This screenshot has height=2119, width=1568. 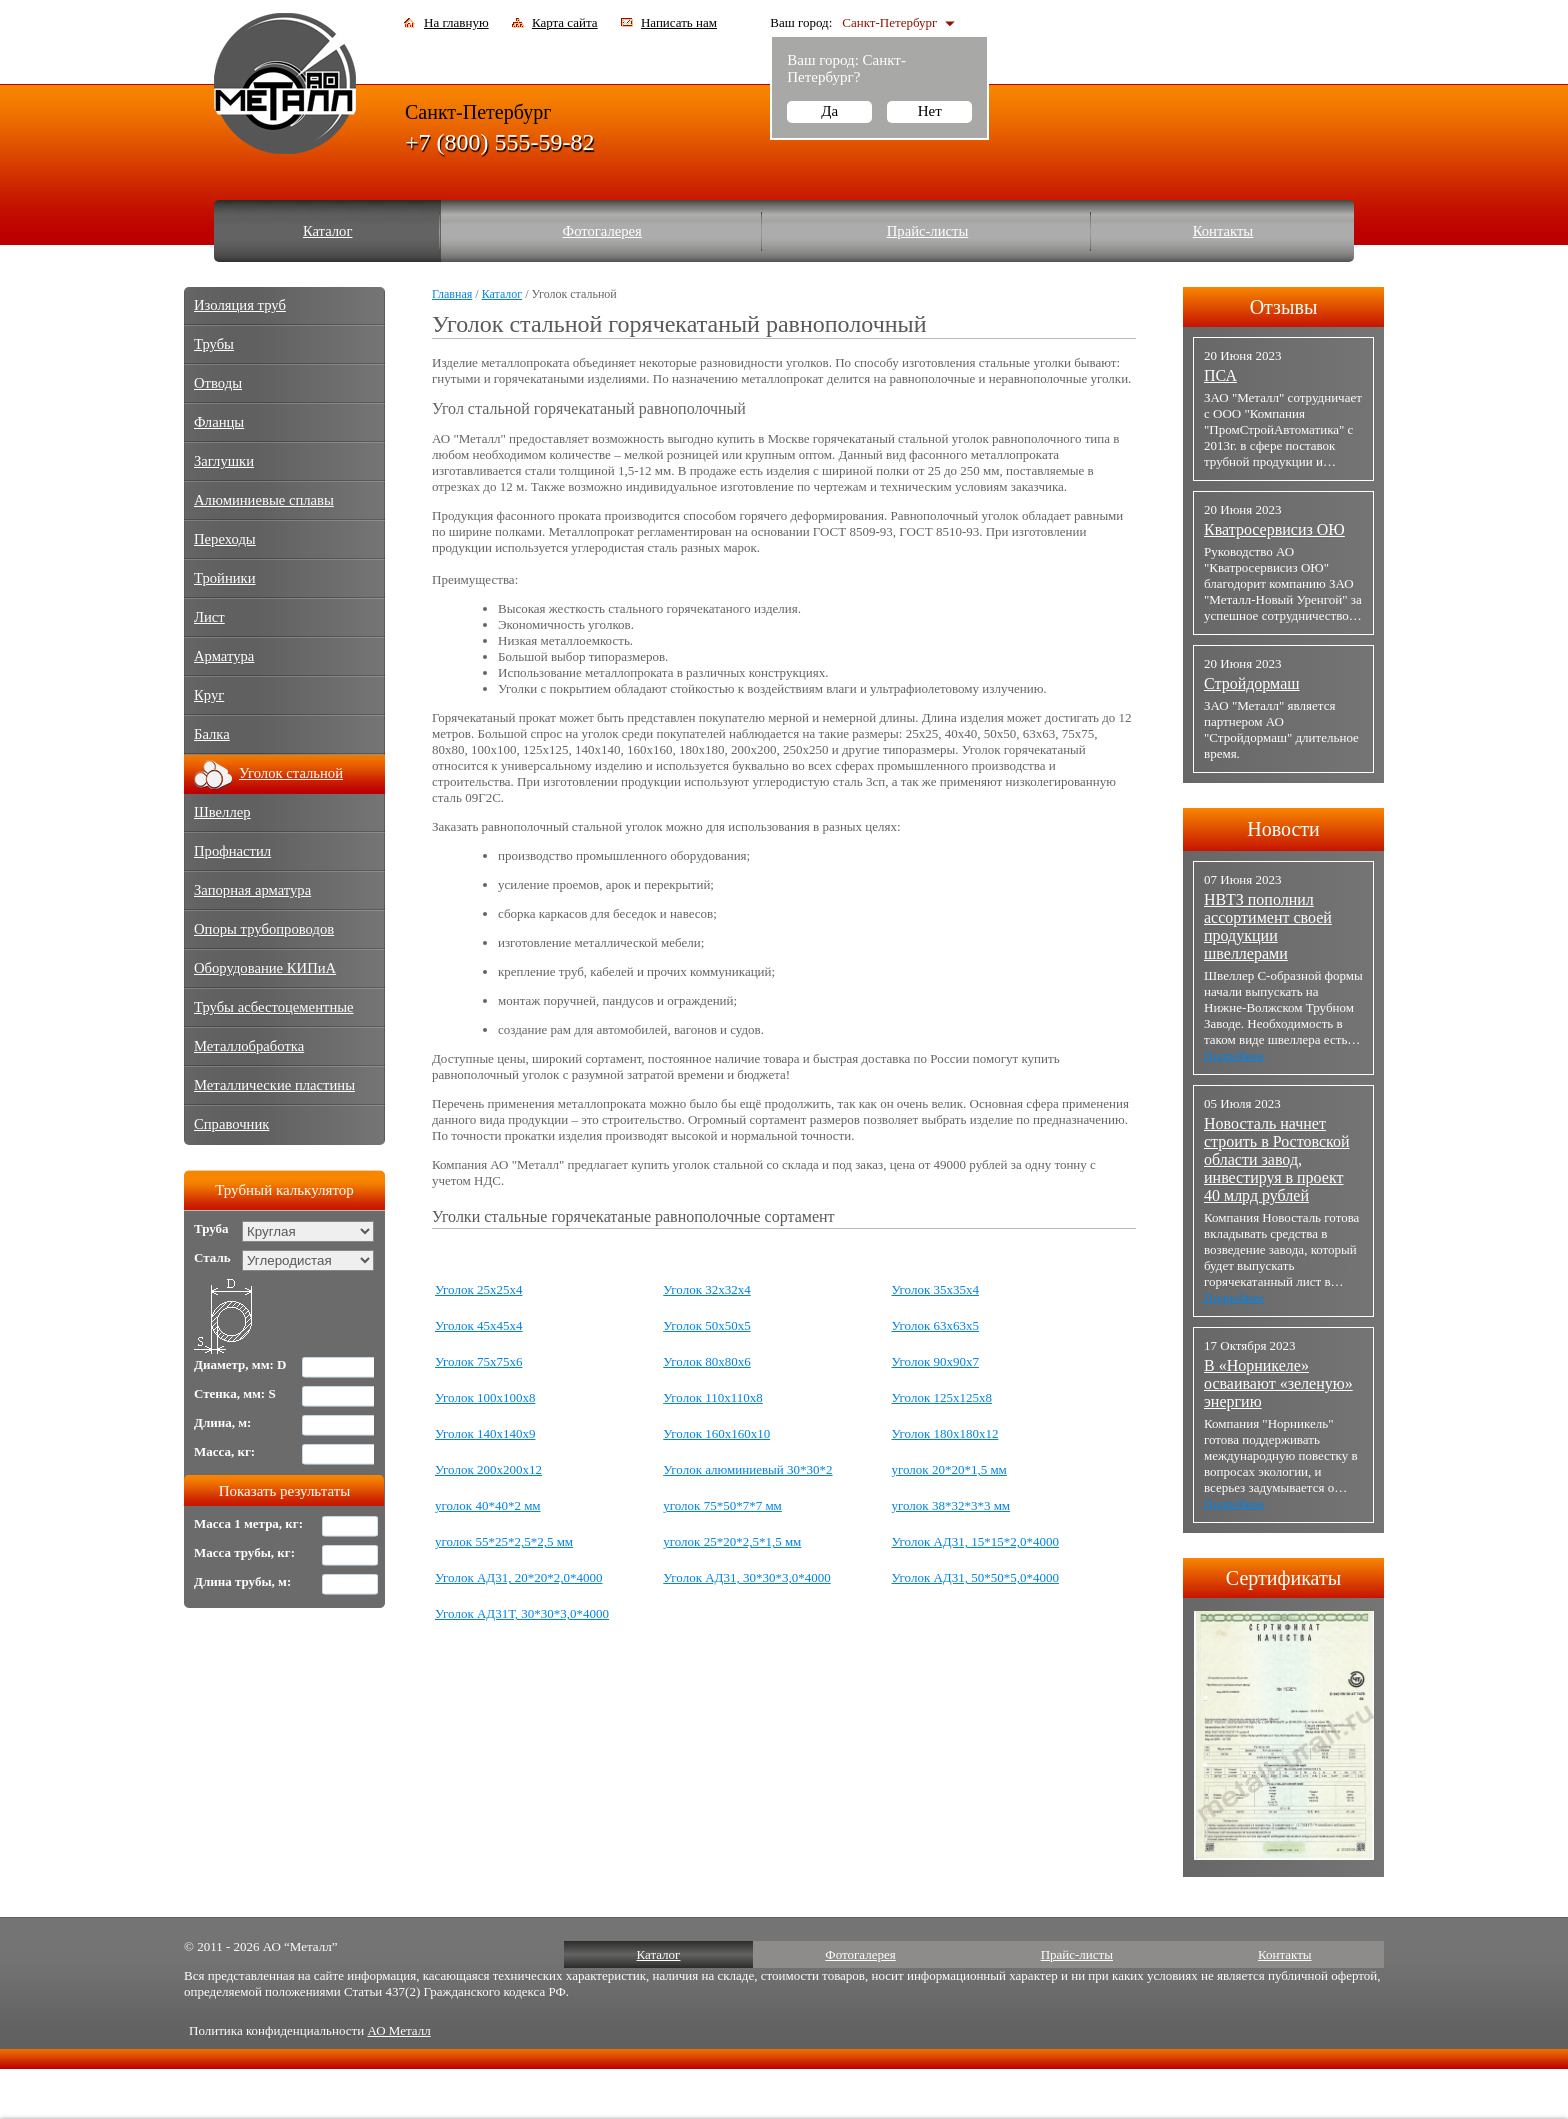 What do you see at coordinates (1284, 307) in the screenshot?
I see `Отзывы` at bounding box center [1284, 307].